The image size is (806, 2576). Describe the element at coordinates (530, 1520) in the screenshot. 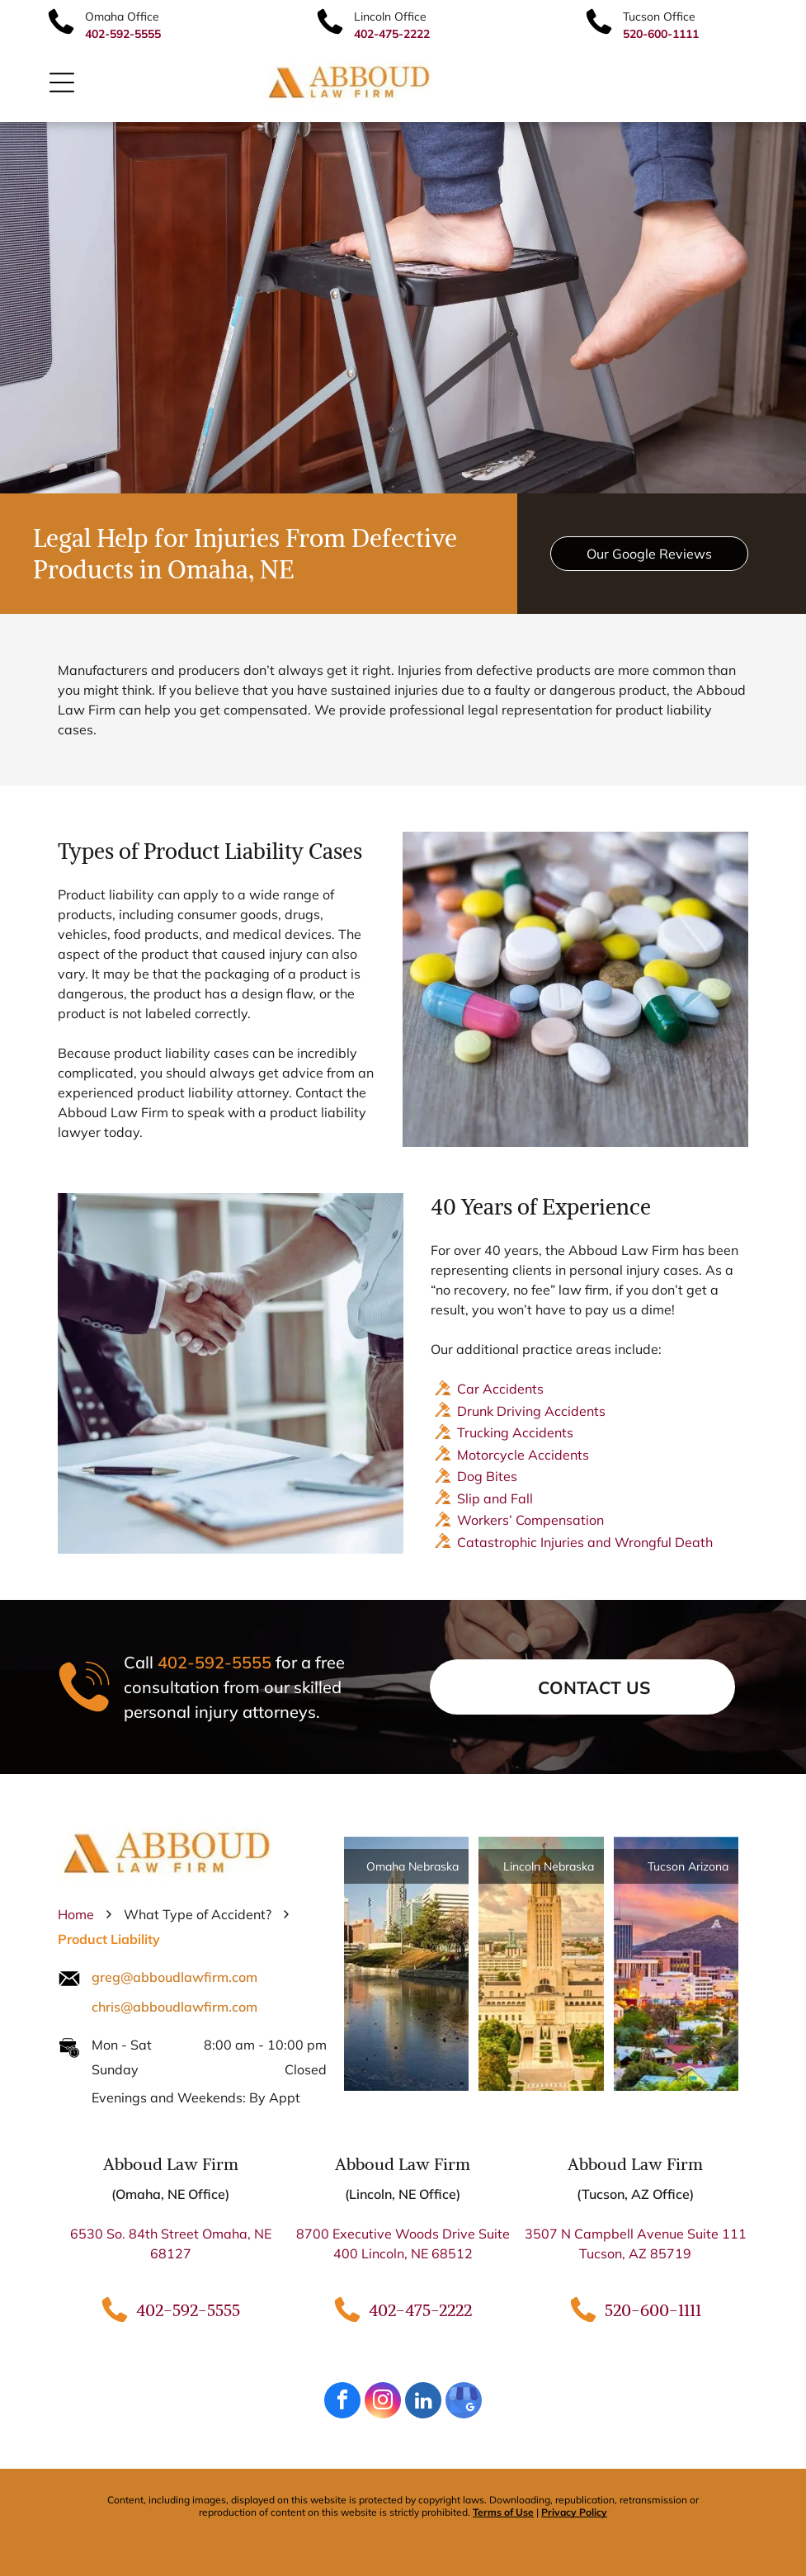

I see `Workers’ Compensation` at that location.